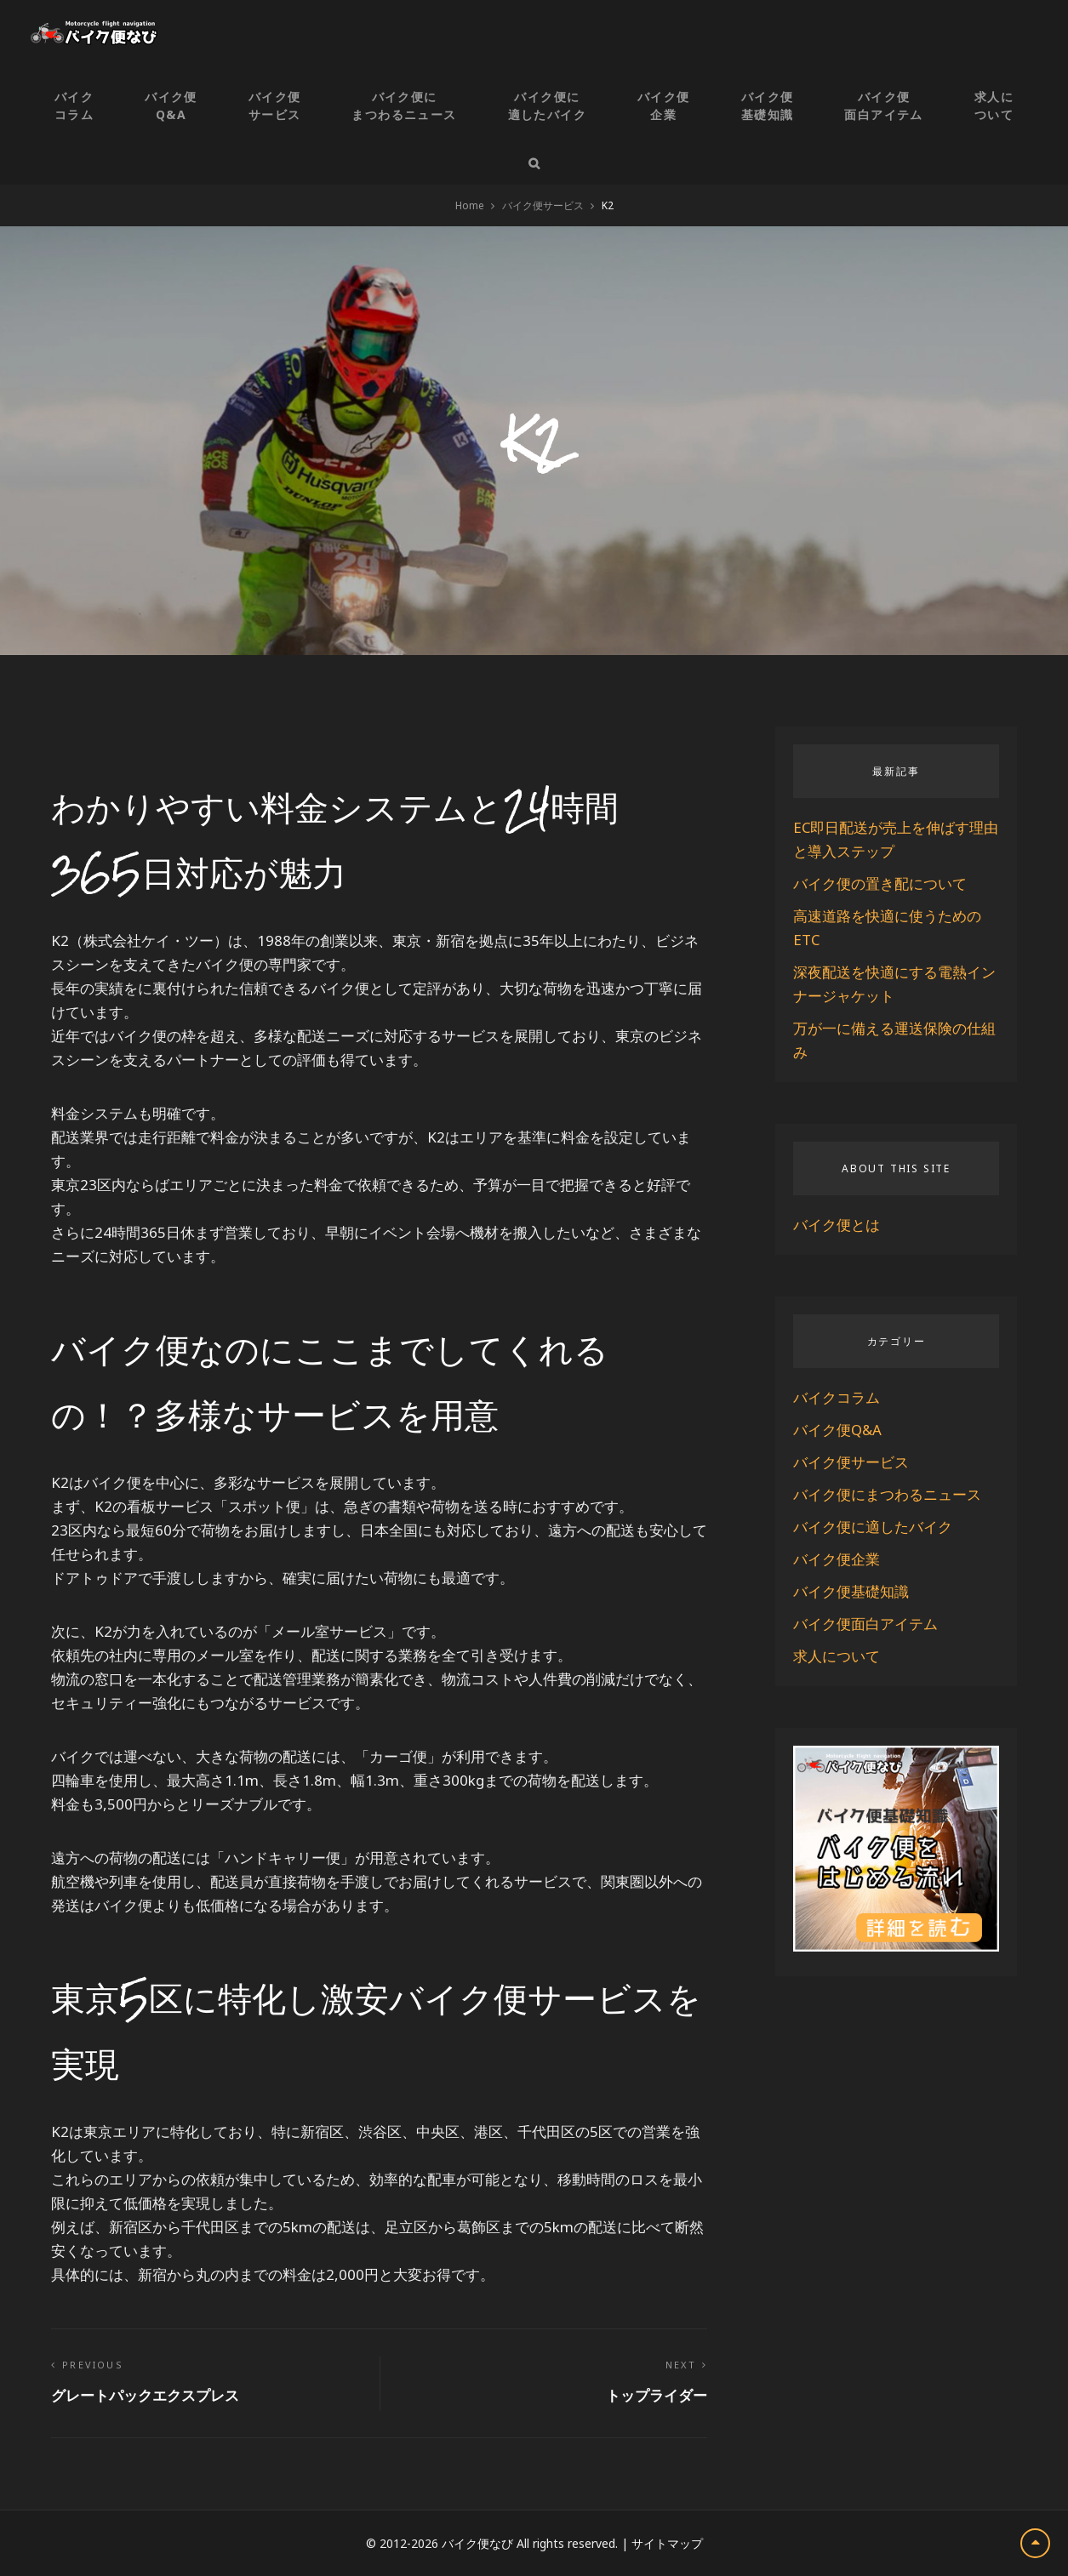 The height and width of the screenshot is (2576, 1068). Describe the element at coordinates (667, 2543) in the screenshot. I see `サイトマップ` at that location.